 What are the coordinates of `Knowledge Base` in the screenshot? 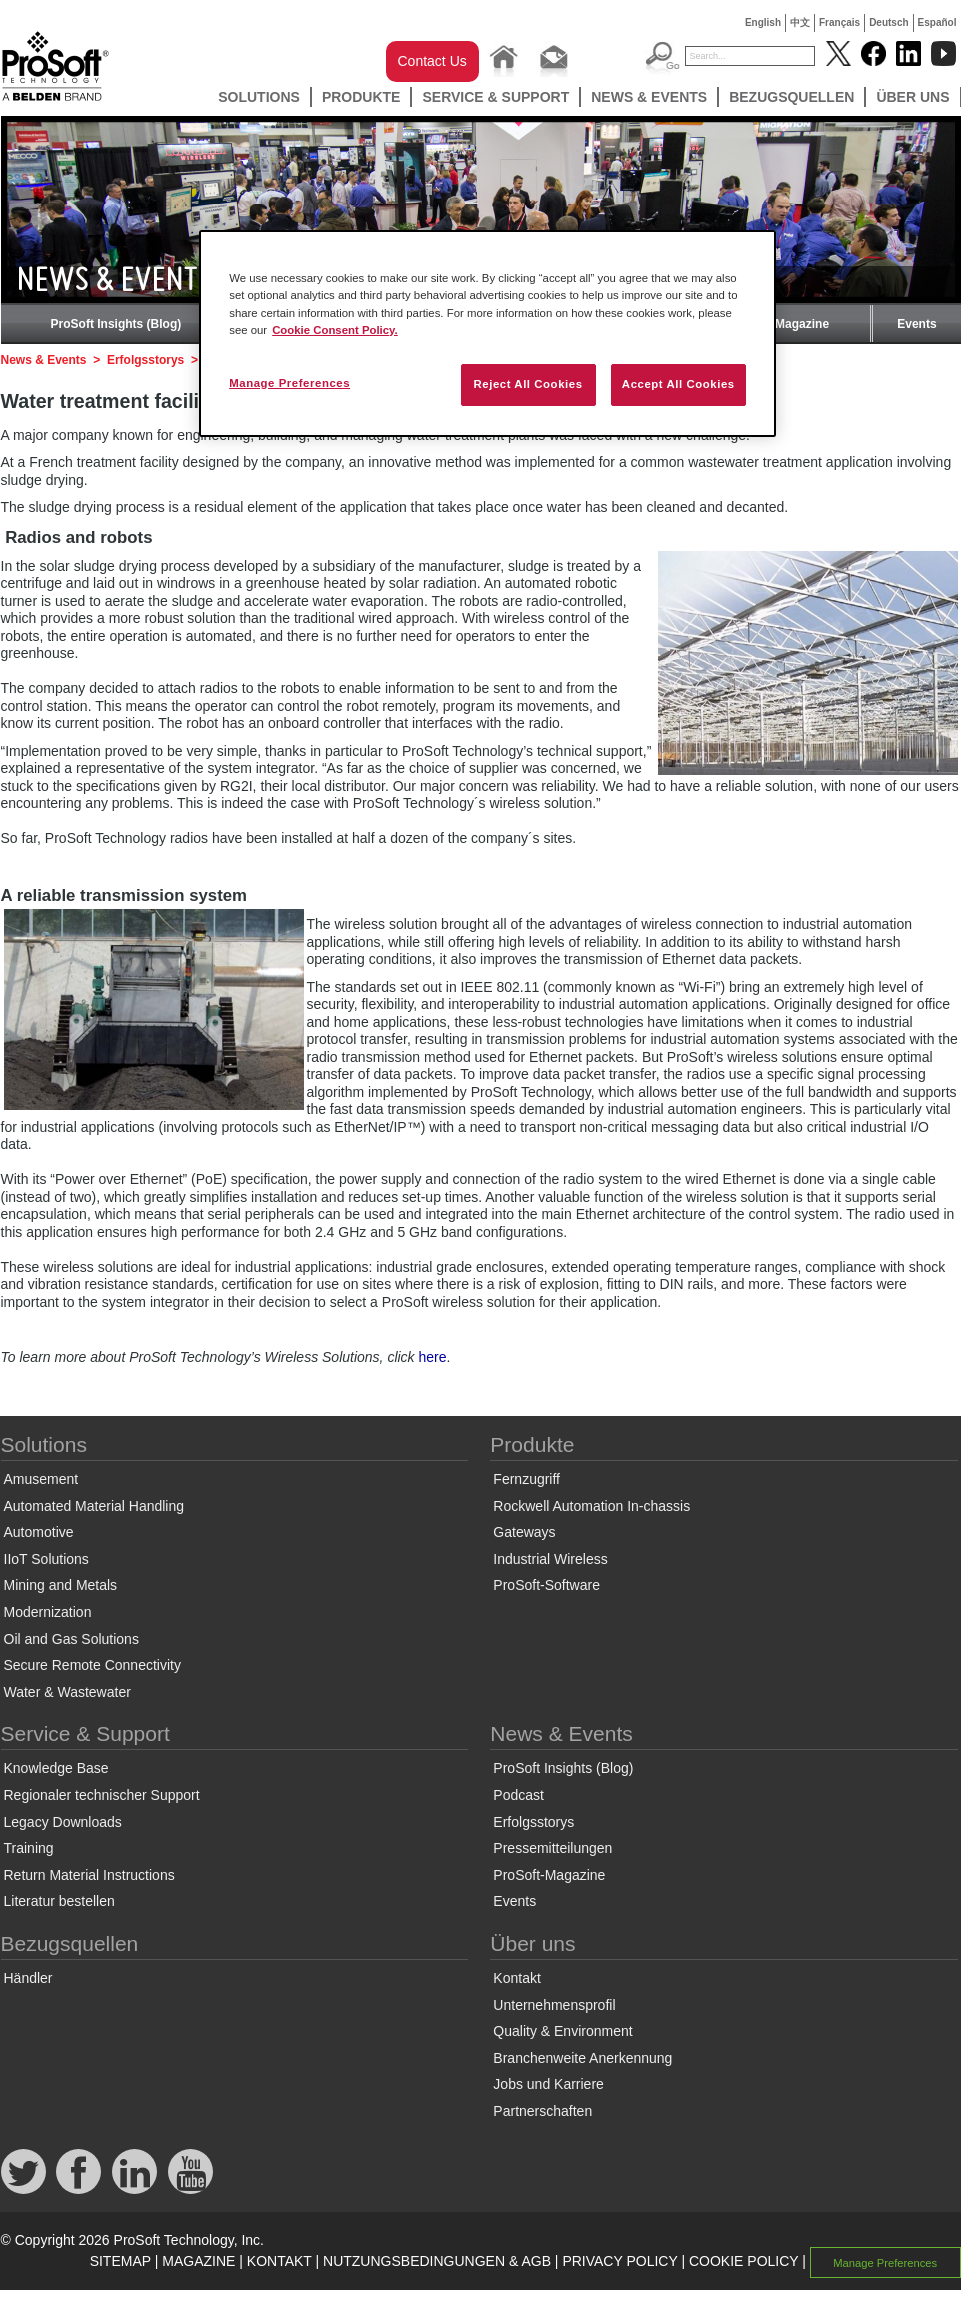 It's located at (56, 1768).